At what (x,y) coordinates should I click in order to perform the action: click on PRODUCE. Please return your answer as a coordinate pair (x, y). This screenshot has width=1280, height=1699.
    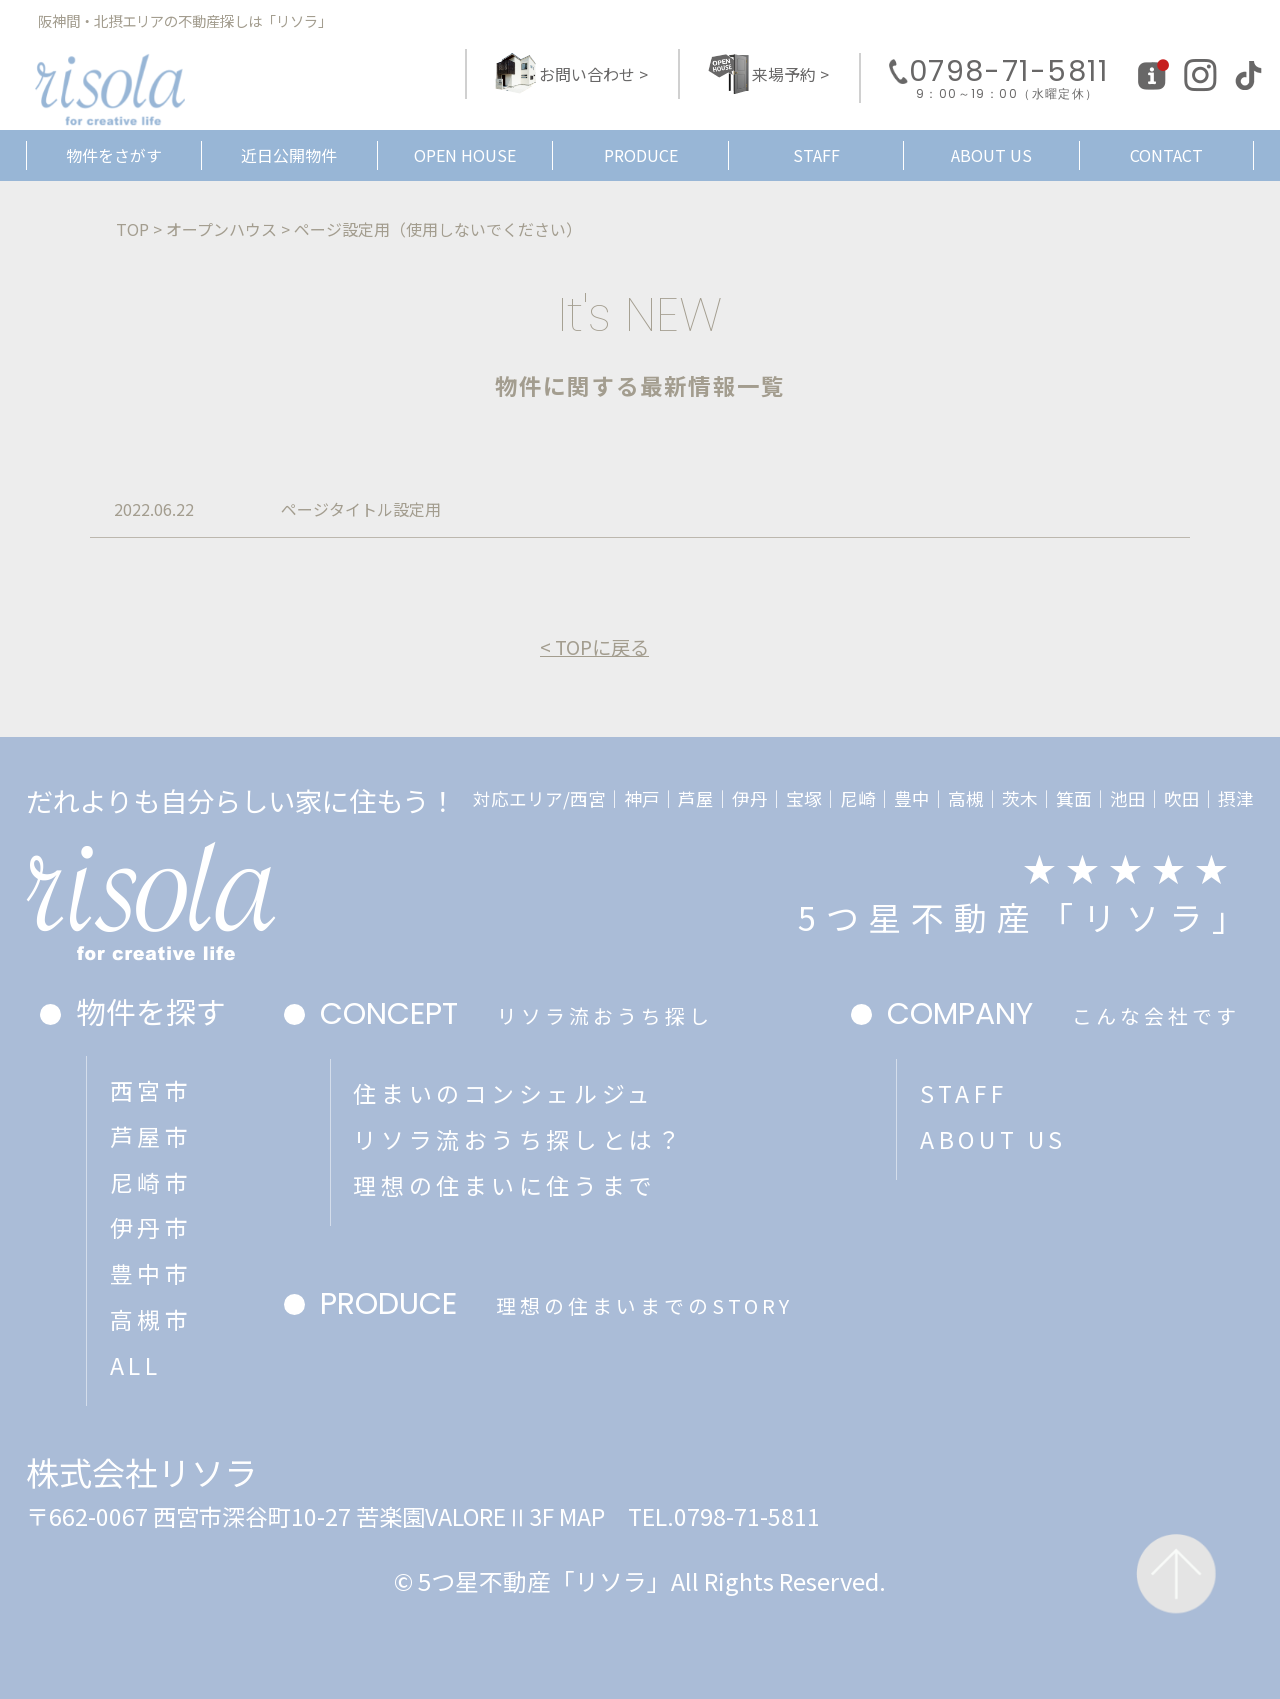
    Looking at the image, I should click on (641, 155).